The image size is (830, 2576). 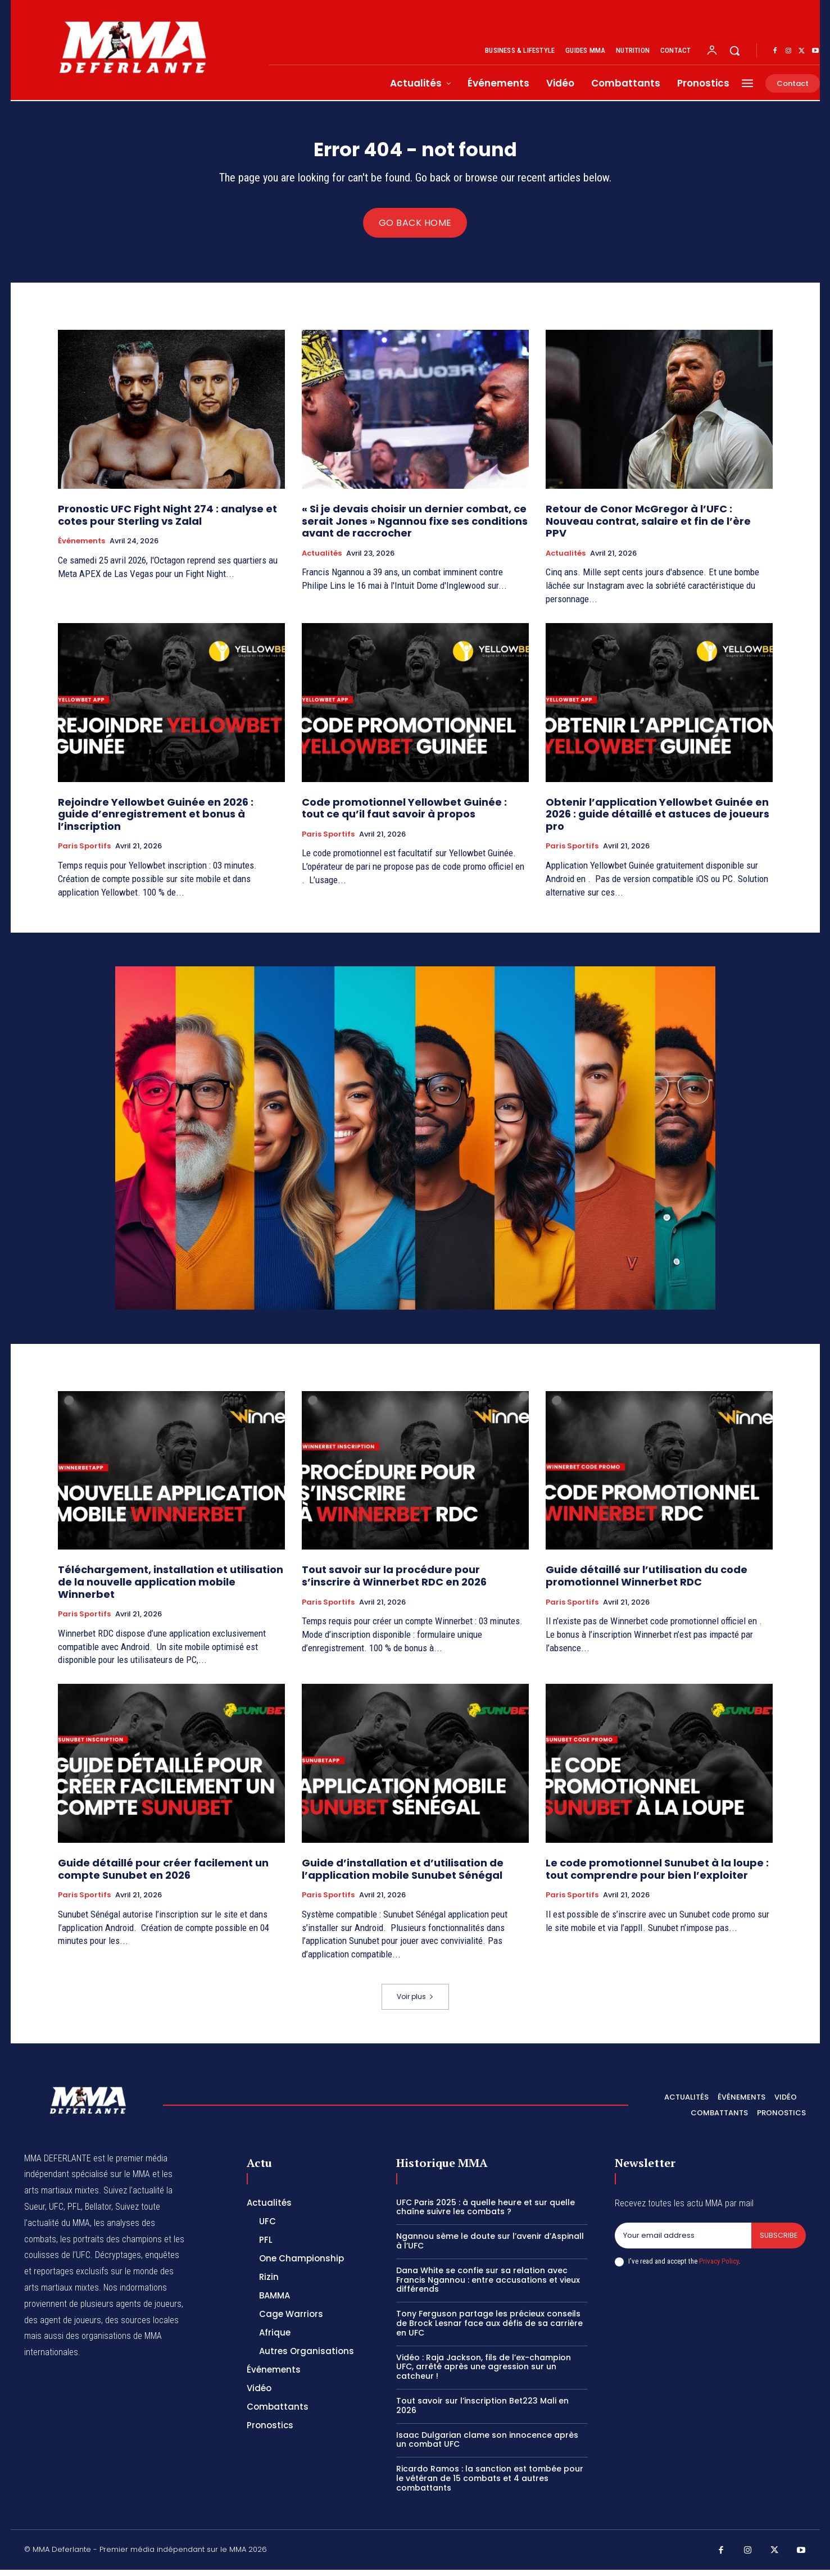 I want to click on Dana White se confie sur sa relation avec Francis Ngannou : entre accusations et vieux différends, so click(x=488, y=2286).